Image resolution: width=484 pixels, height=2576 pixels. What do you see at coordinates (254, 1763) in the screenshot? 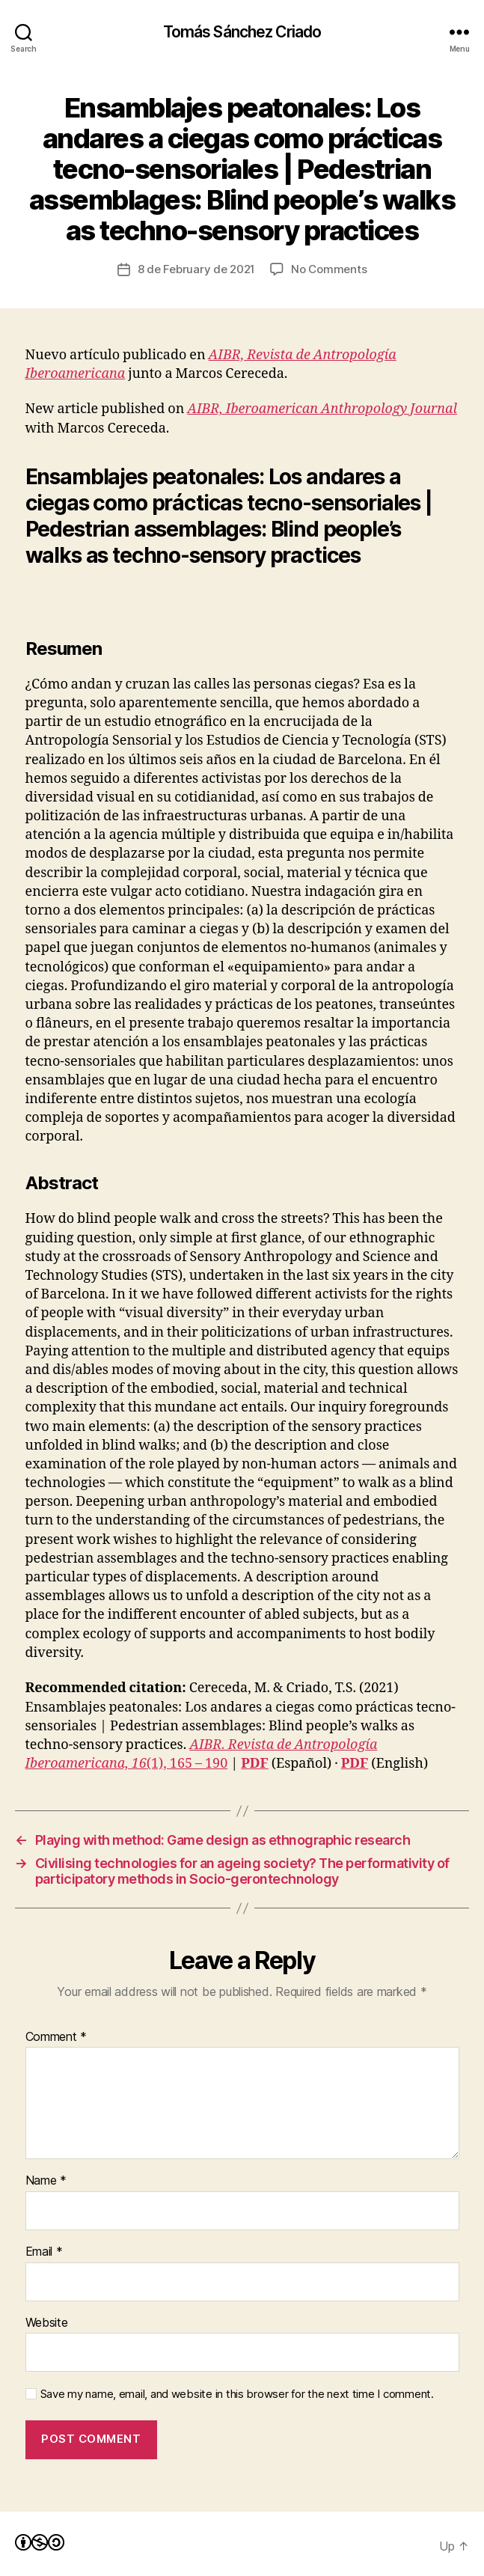
I see `PDF` at bounding box center [254, 1763].